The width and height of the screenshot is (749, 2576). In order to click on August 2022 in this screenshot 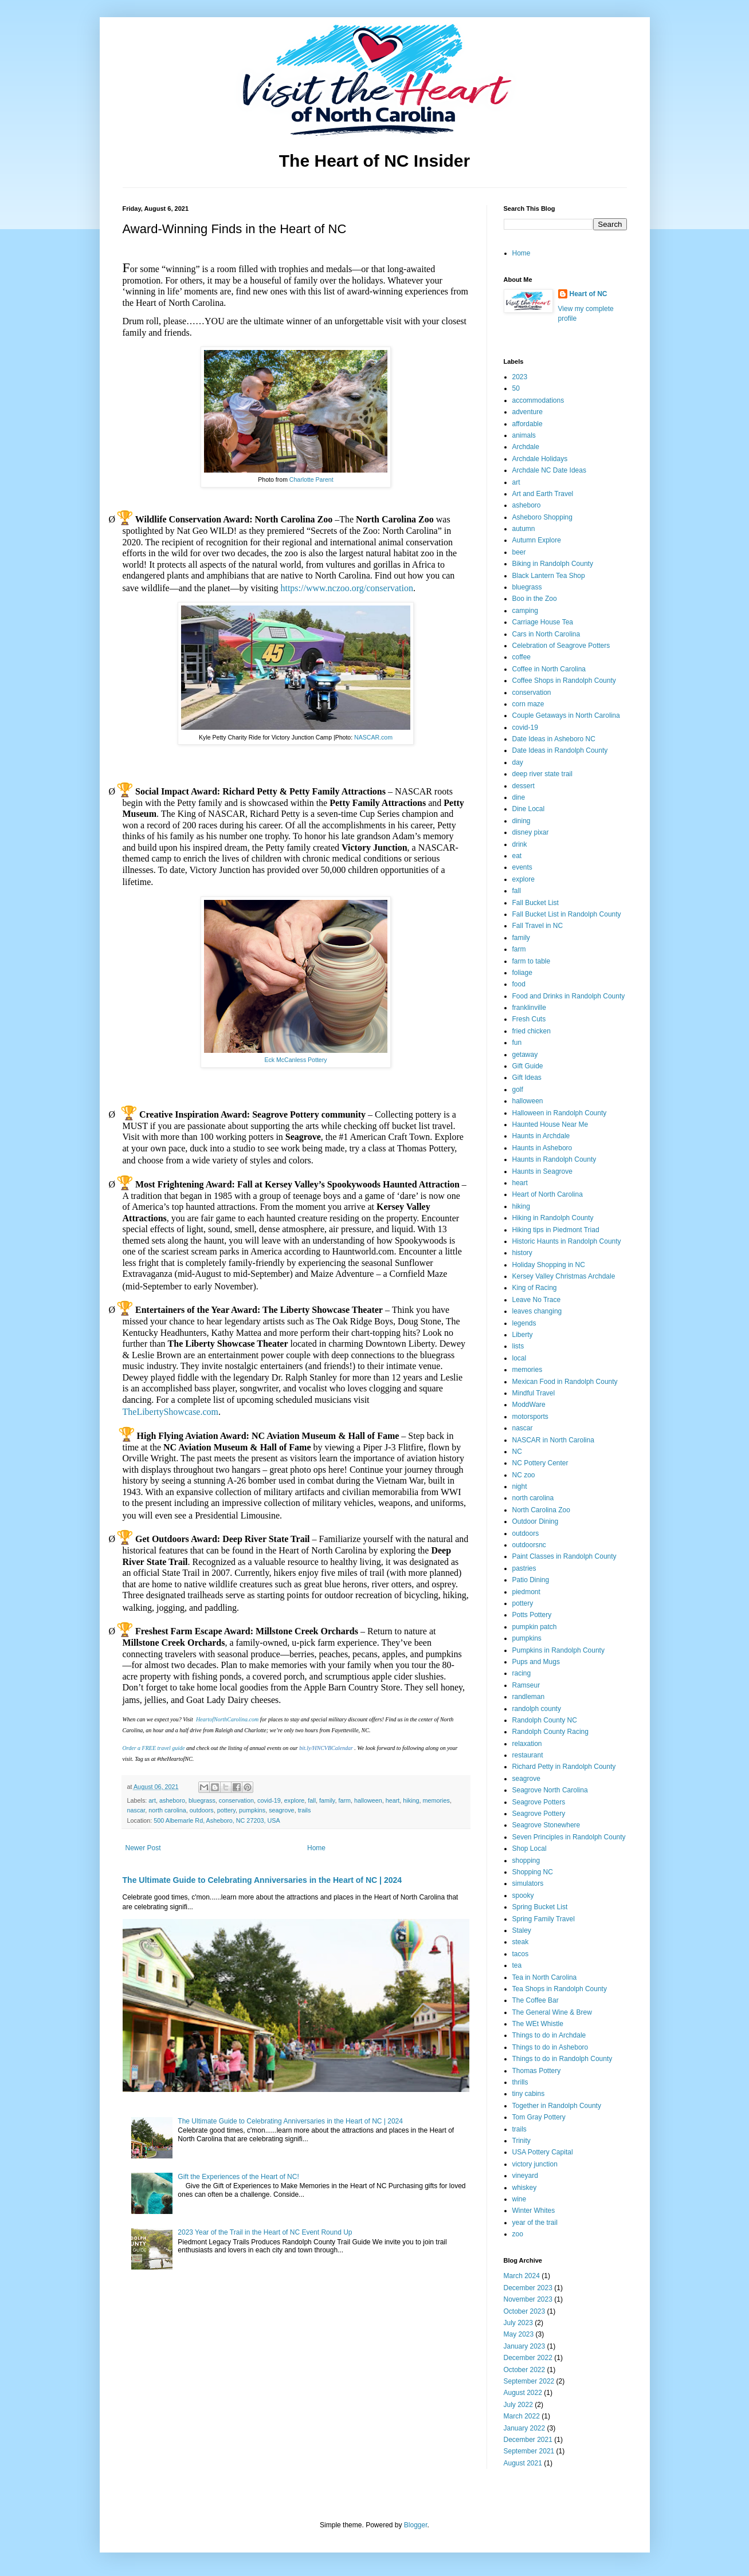, I will do `click(523, 2393)`.